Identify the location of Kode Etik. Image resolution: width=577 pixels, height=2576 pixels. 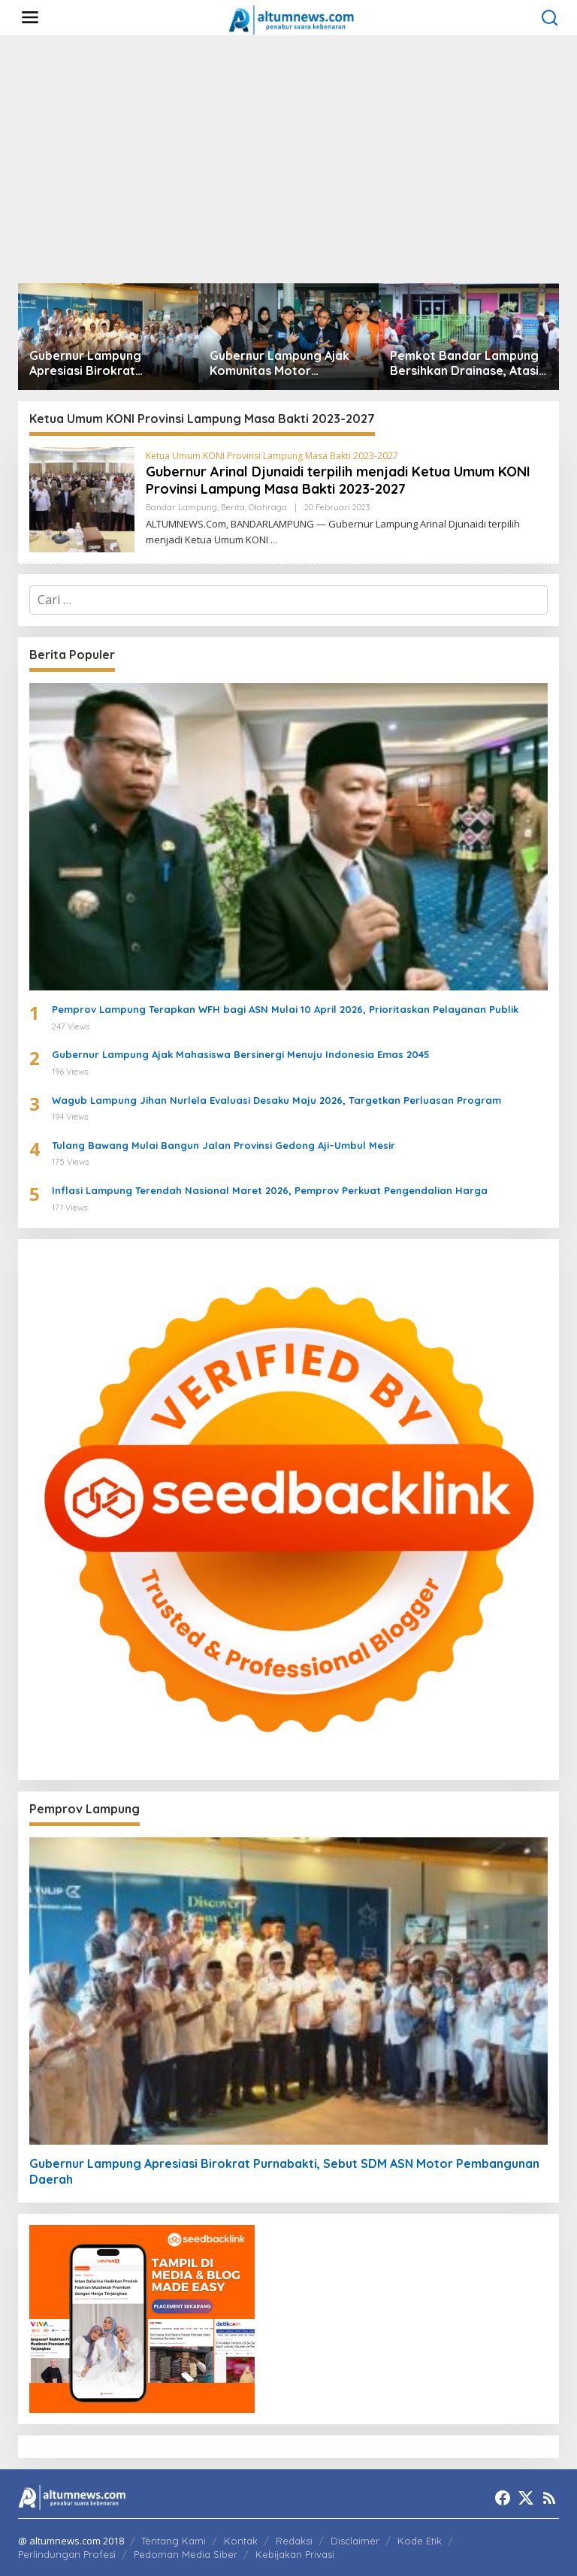
(419, 2541).